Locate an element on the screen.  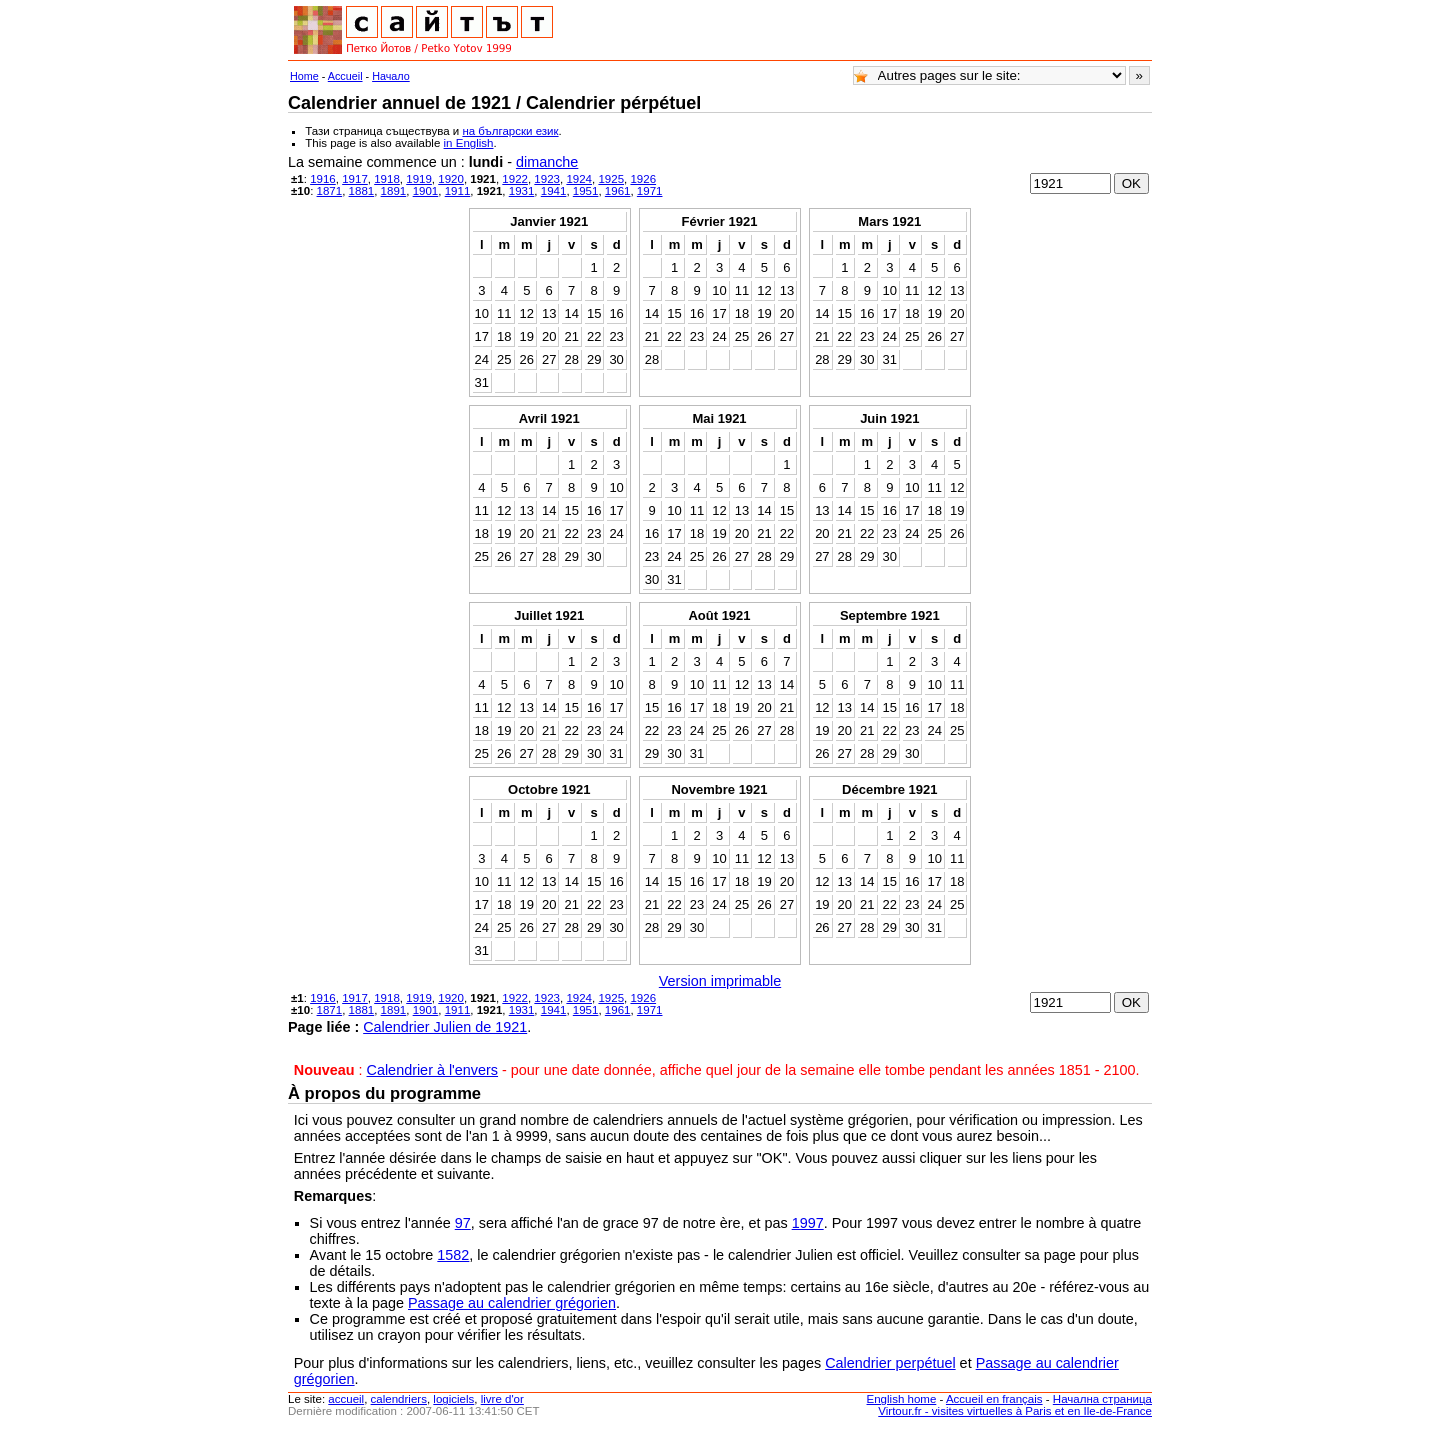
dimanche is located at coordinates (547, 162).